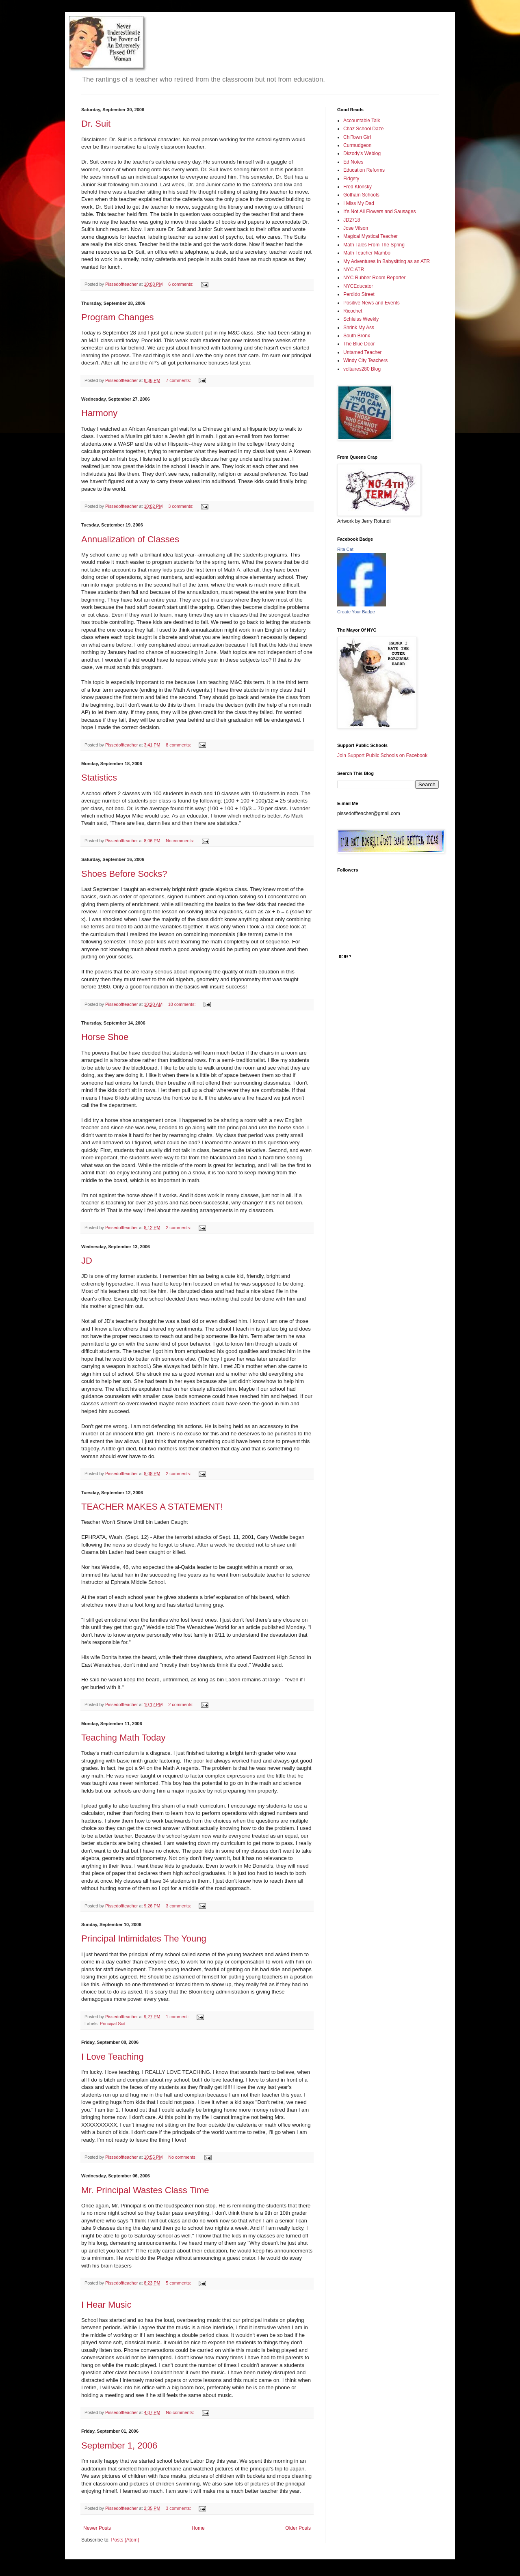 The image size is (520, 2576). I want to click on I Miss My Dad, so click(358, 203).